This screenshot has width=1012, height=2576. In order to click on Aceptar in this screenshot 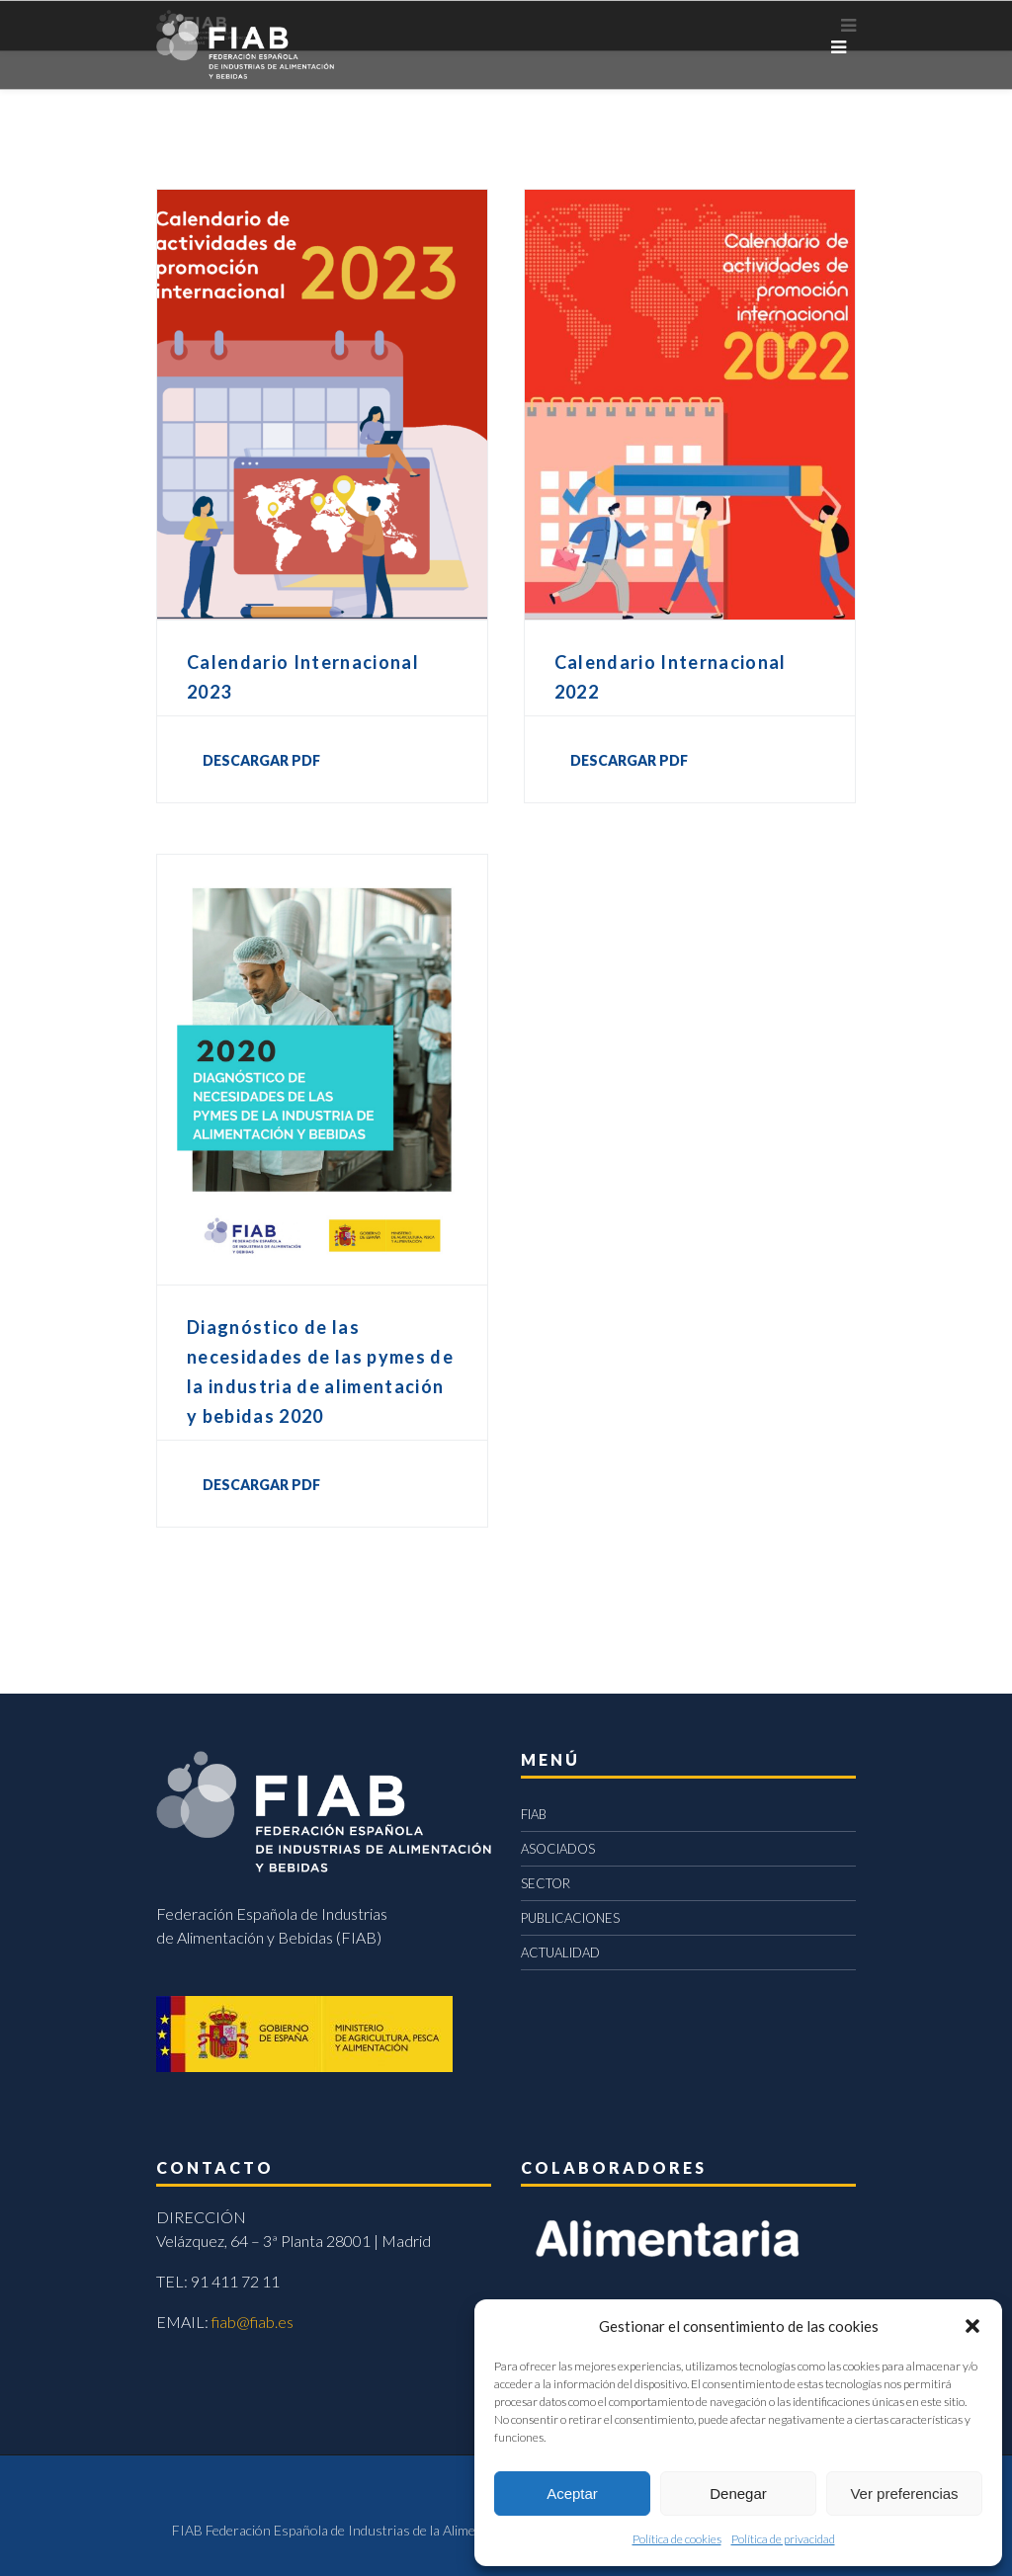, I will do `click(572, 2493)`.